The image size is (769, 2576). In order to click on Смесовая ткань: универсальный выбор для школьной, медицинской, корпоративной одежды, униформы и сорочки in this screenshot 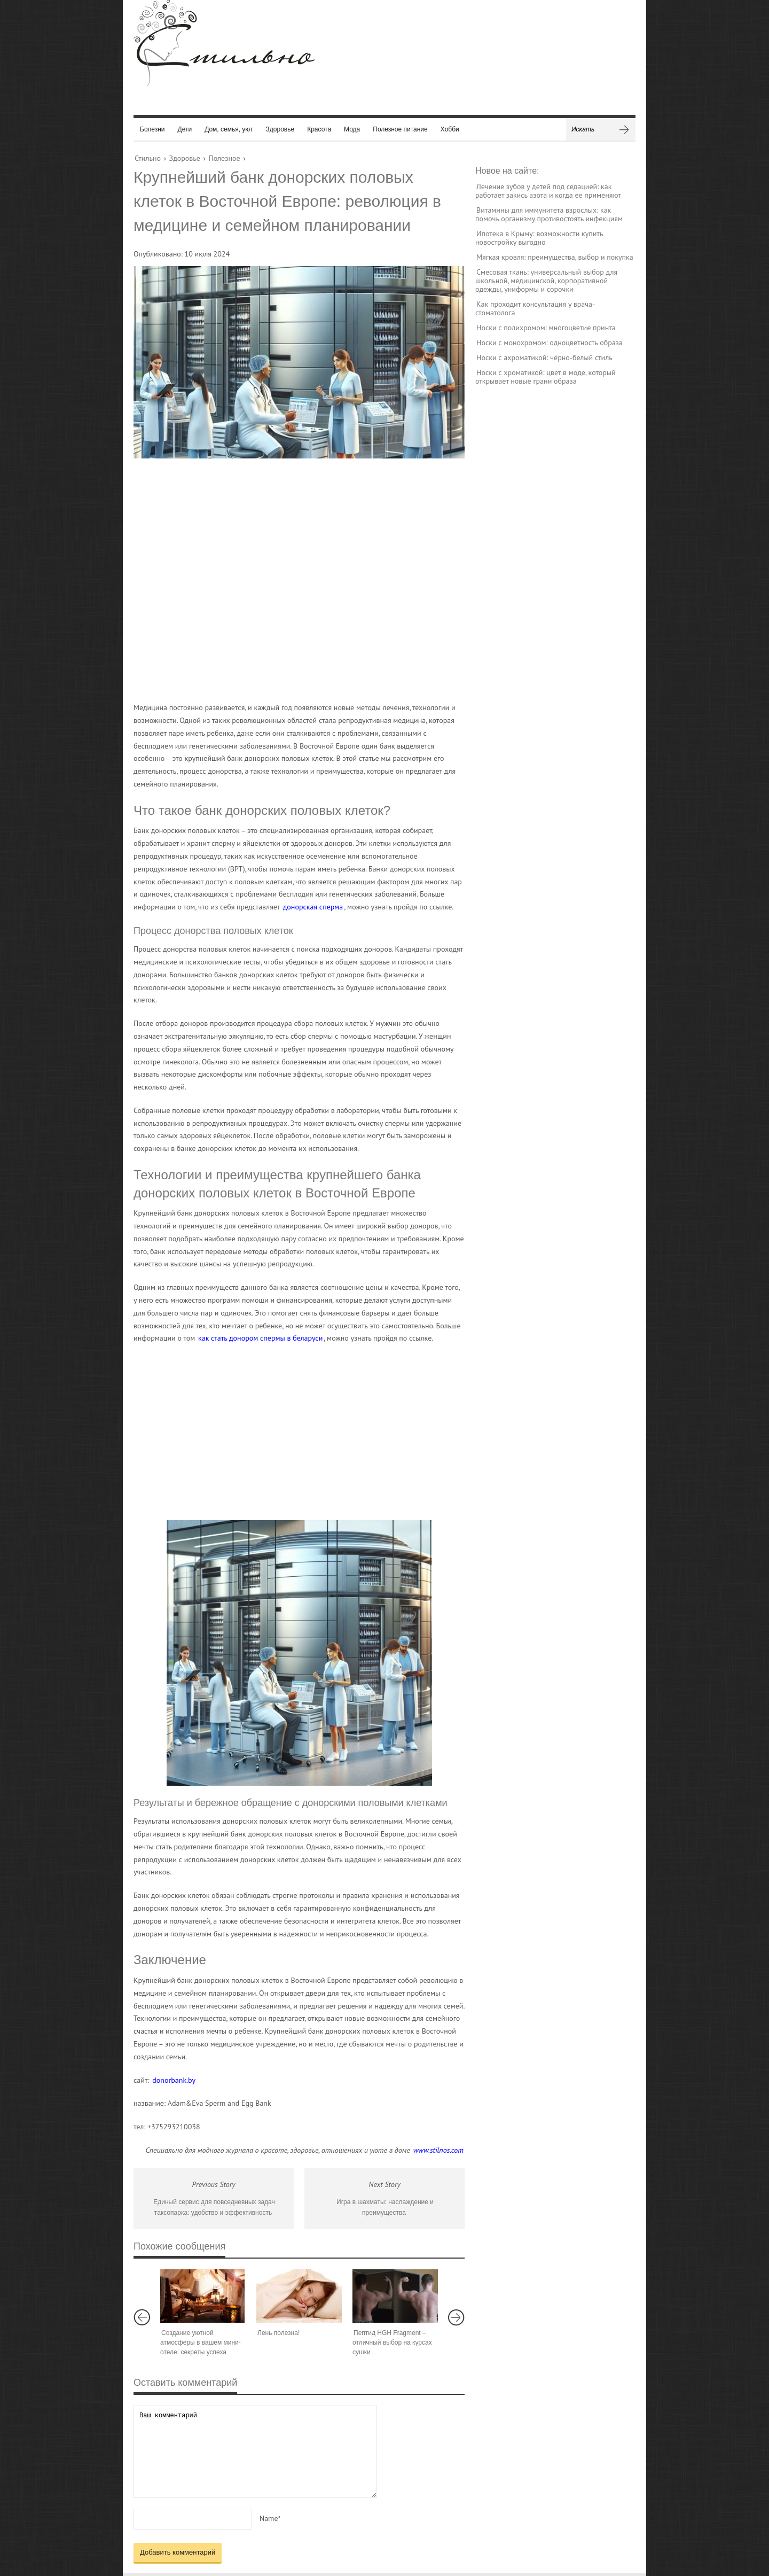, I will do `click(546, 280)`.